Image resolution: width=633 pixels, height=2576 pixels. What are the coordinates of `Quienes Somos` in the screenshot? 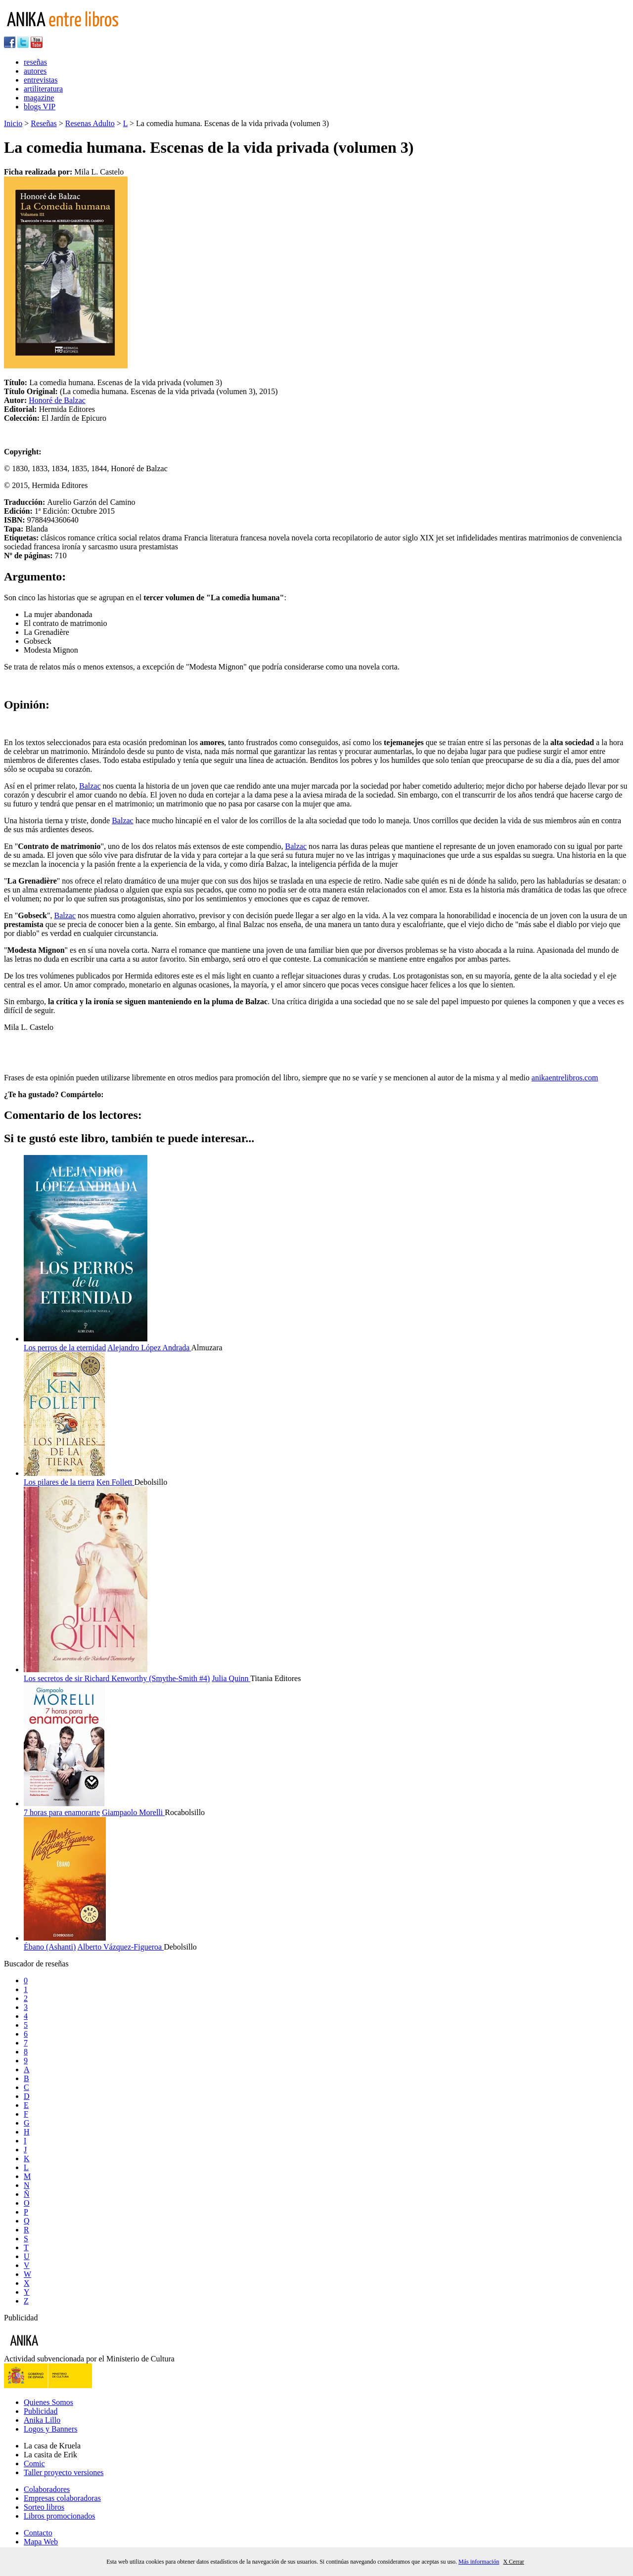 It's located at (48, 2402).